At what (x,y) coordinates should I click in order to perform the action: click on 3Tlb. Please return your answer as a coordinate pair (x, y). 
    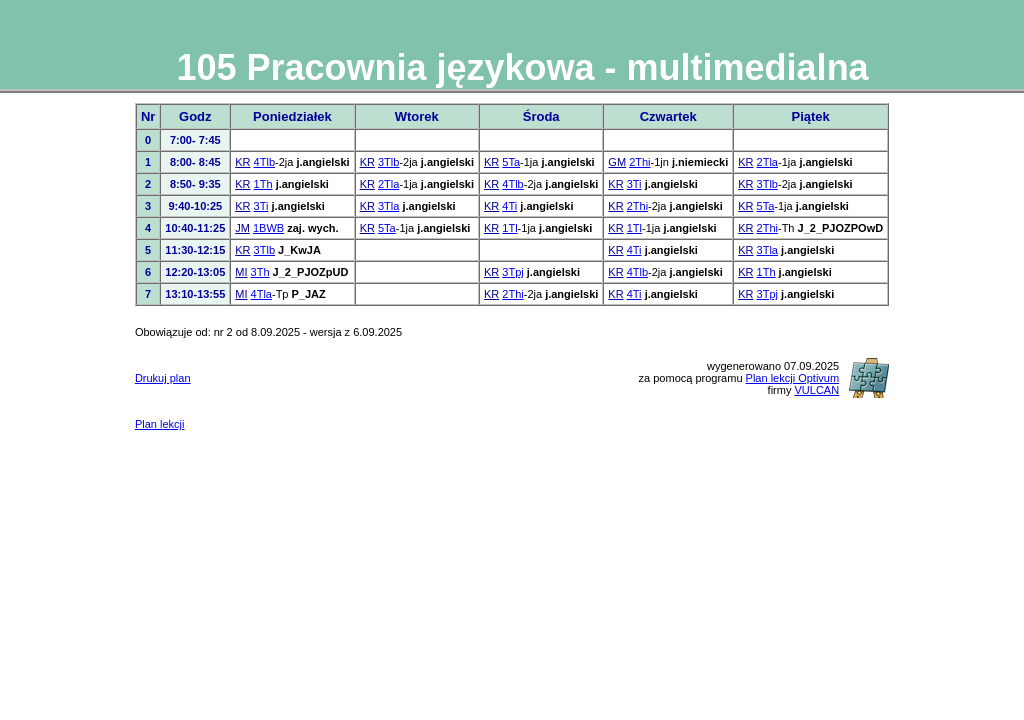
    Looking at the image, I should click on (388, 162).